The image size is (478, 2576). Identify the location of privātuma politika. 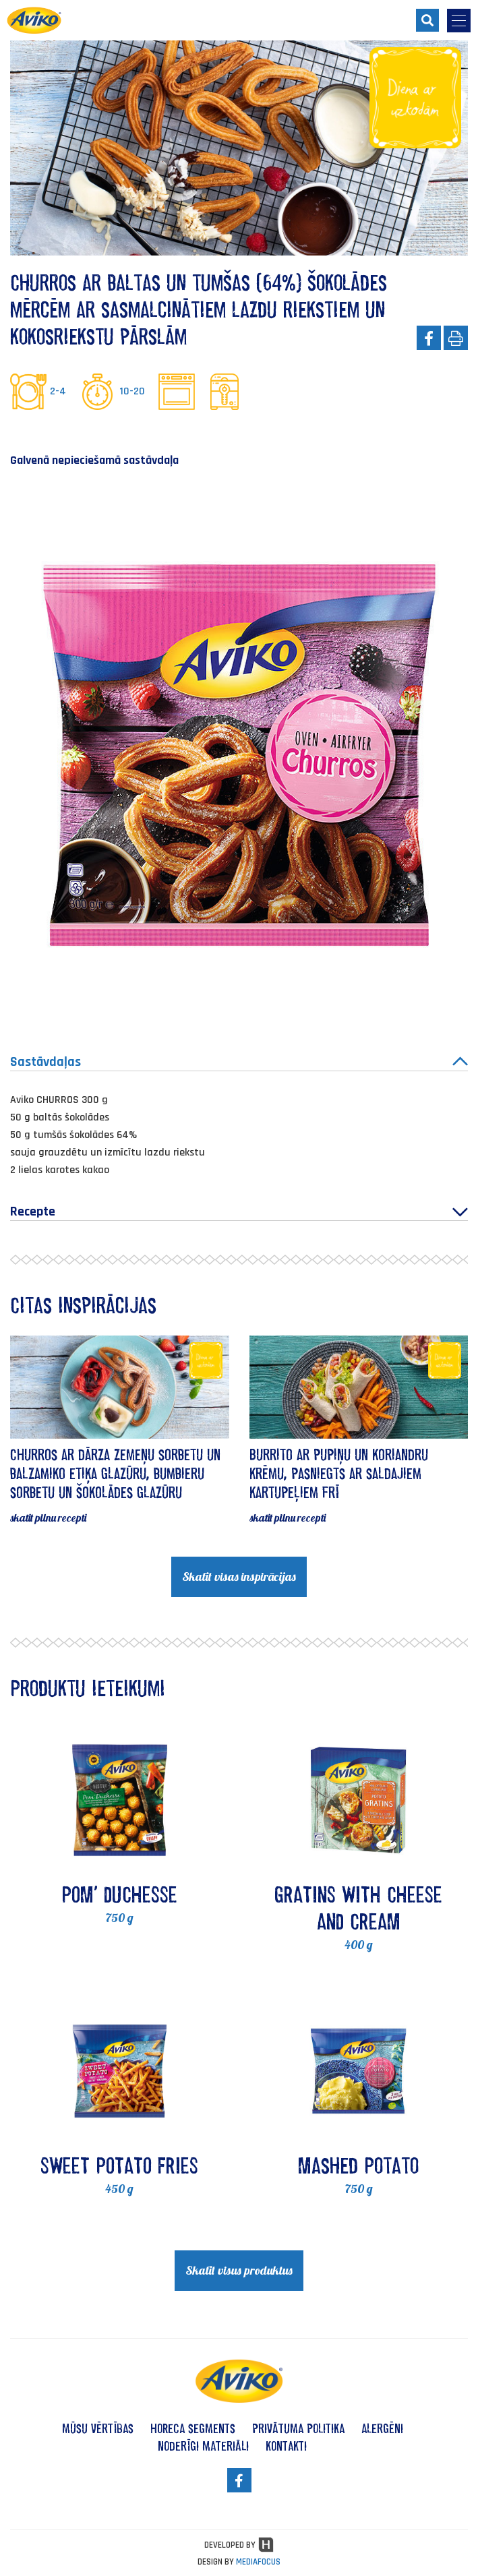
(298, 2428).